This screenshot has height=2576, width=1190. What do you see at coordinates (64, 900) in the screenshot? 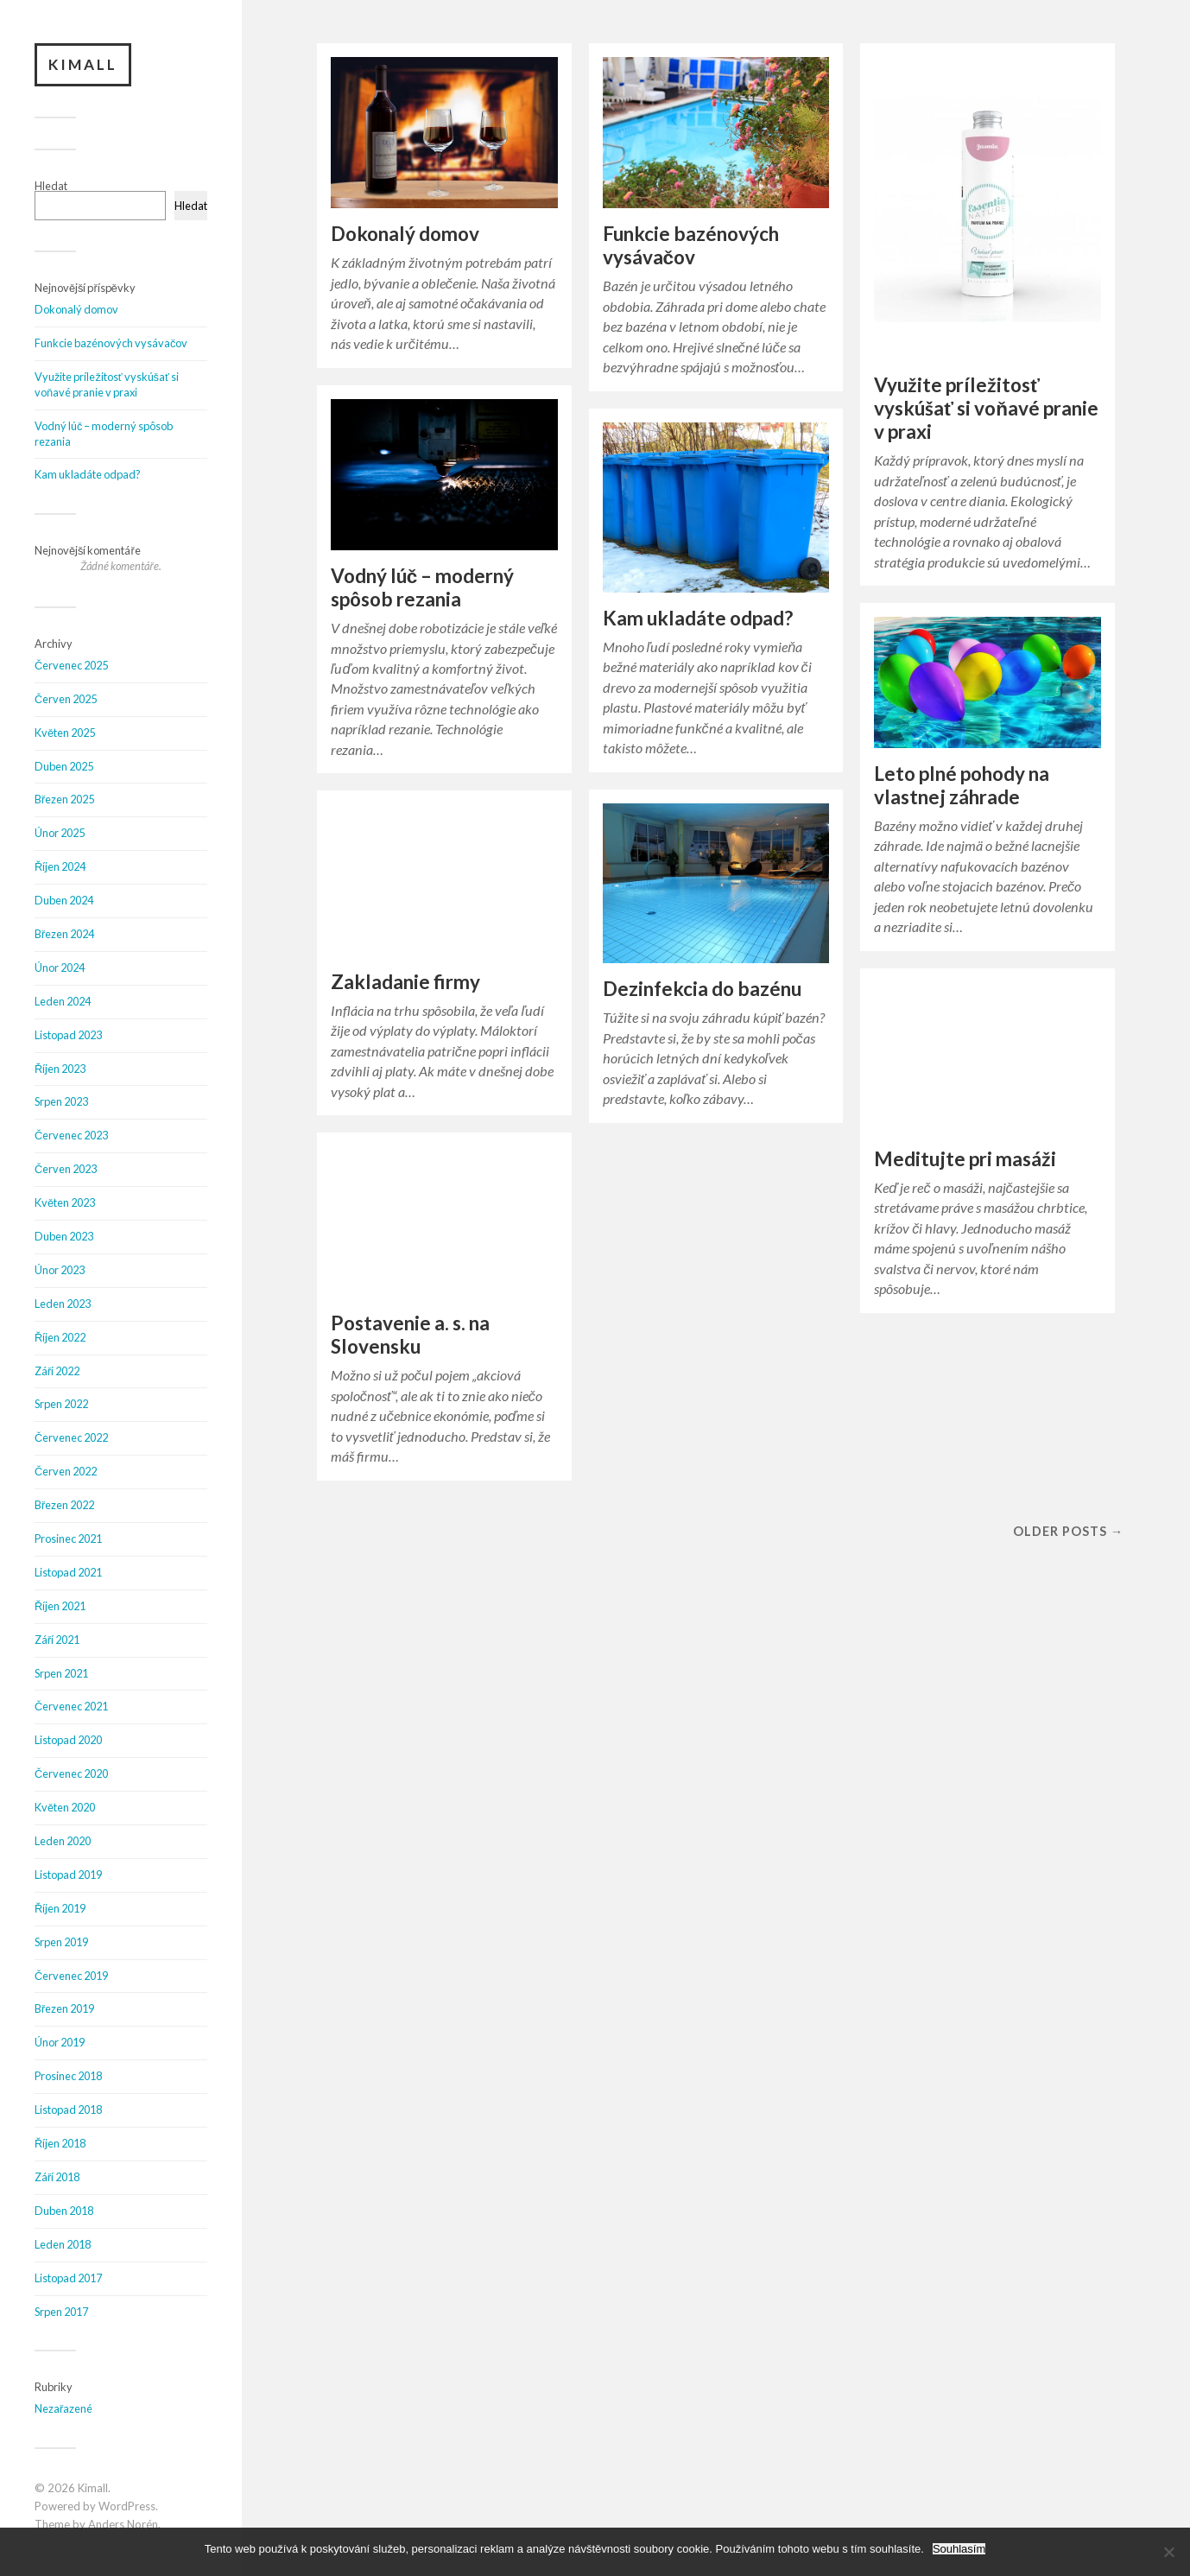
I see `Duben 2024` at bounding box center [64, 900].